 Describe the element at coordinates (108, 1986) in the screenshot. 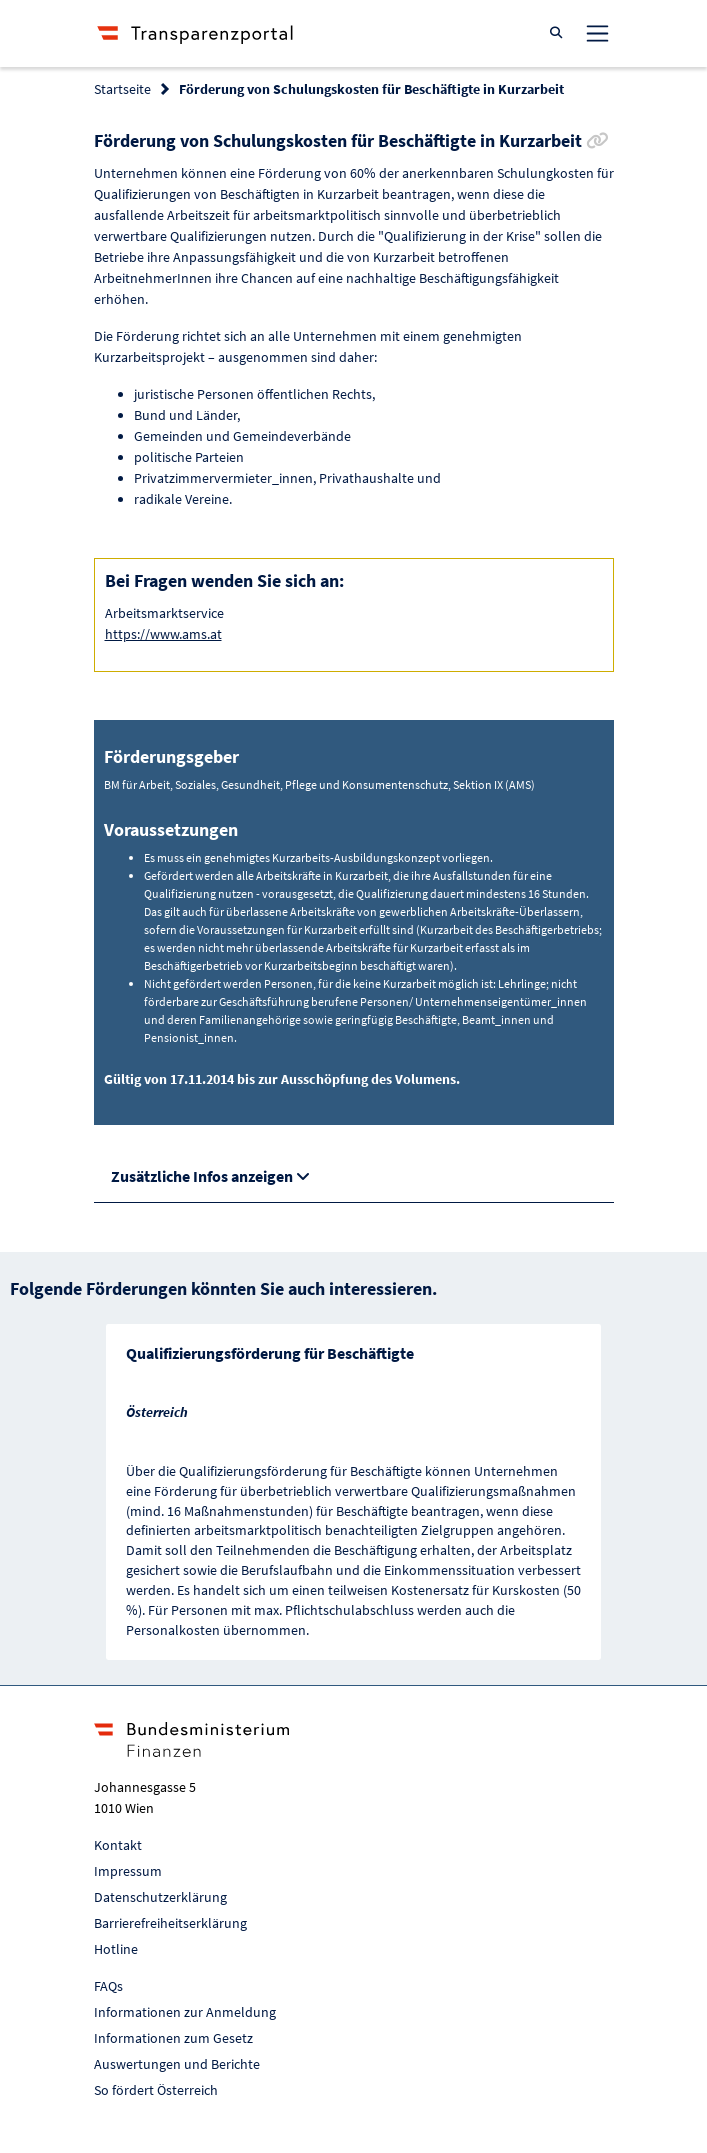

I see `FAQs` at that location.